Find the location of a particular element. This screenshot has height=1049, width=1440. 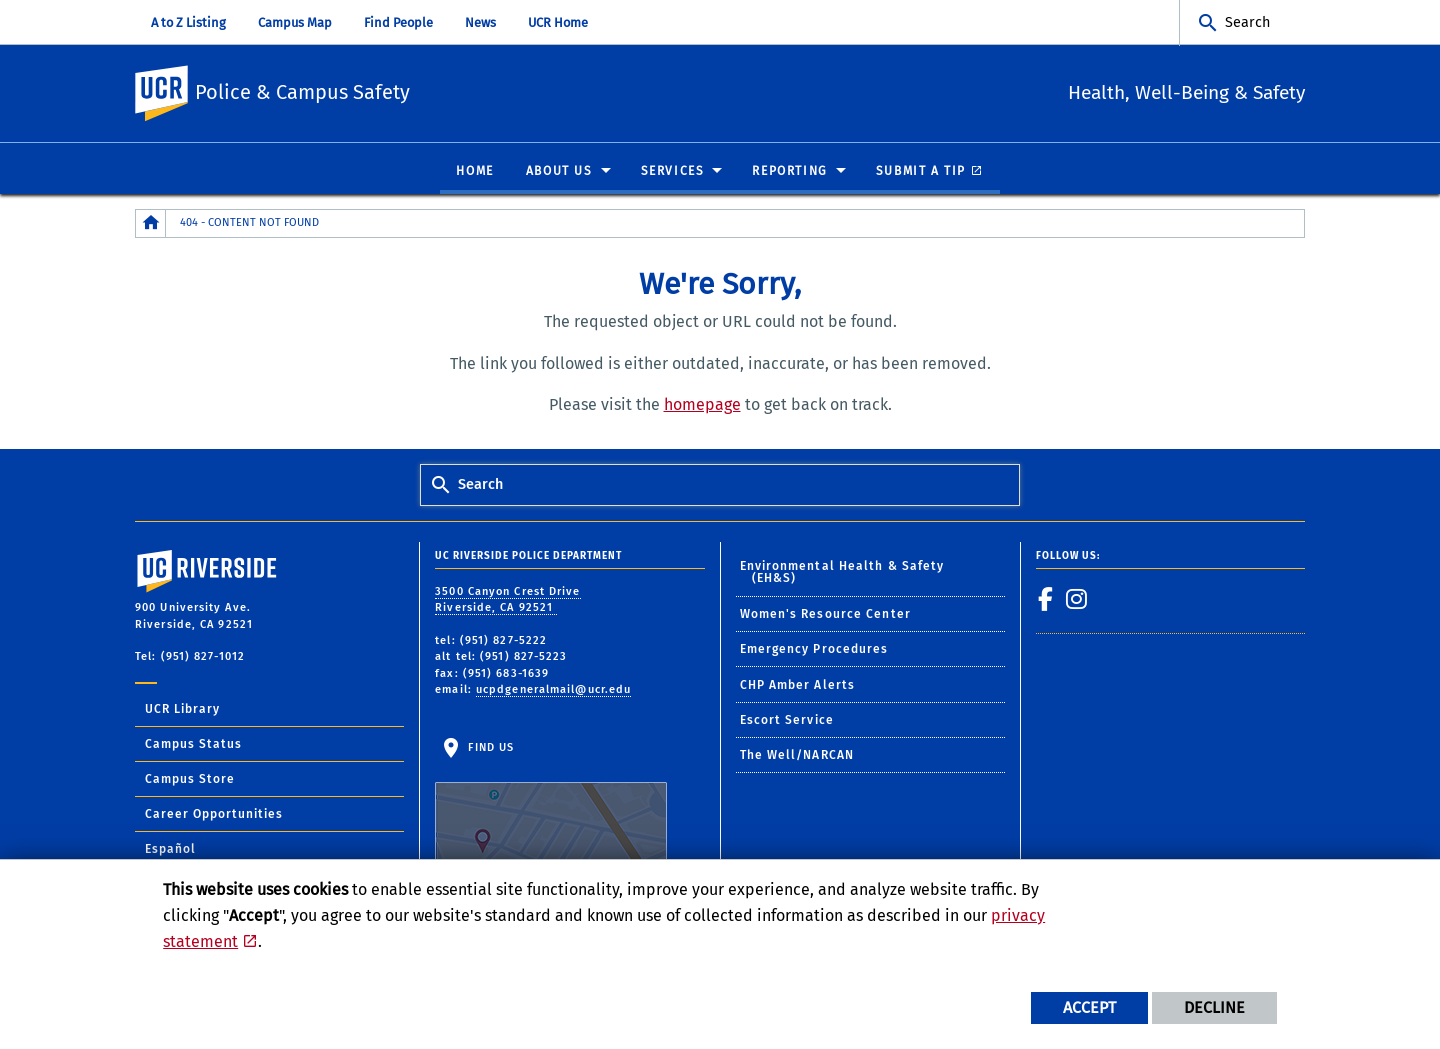

[link to facebook] is located at coordinates (1046, 600).